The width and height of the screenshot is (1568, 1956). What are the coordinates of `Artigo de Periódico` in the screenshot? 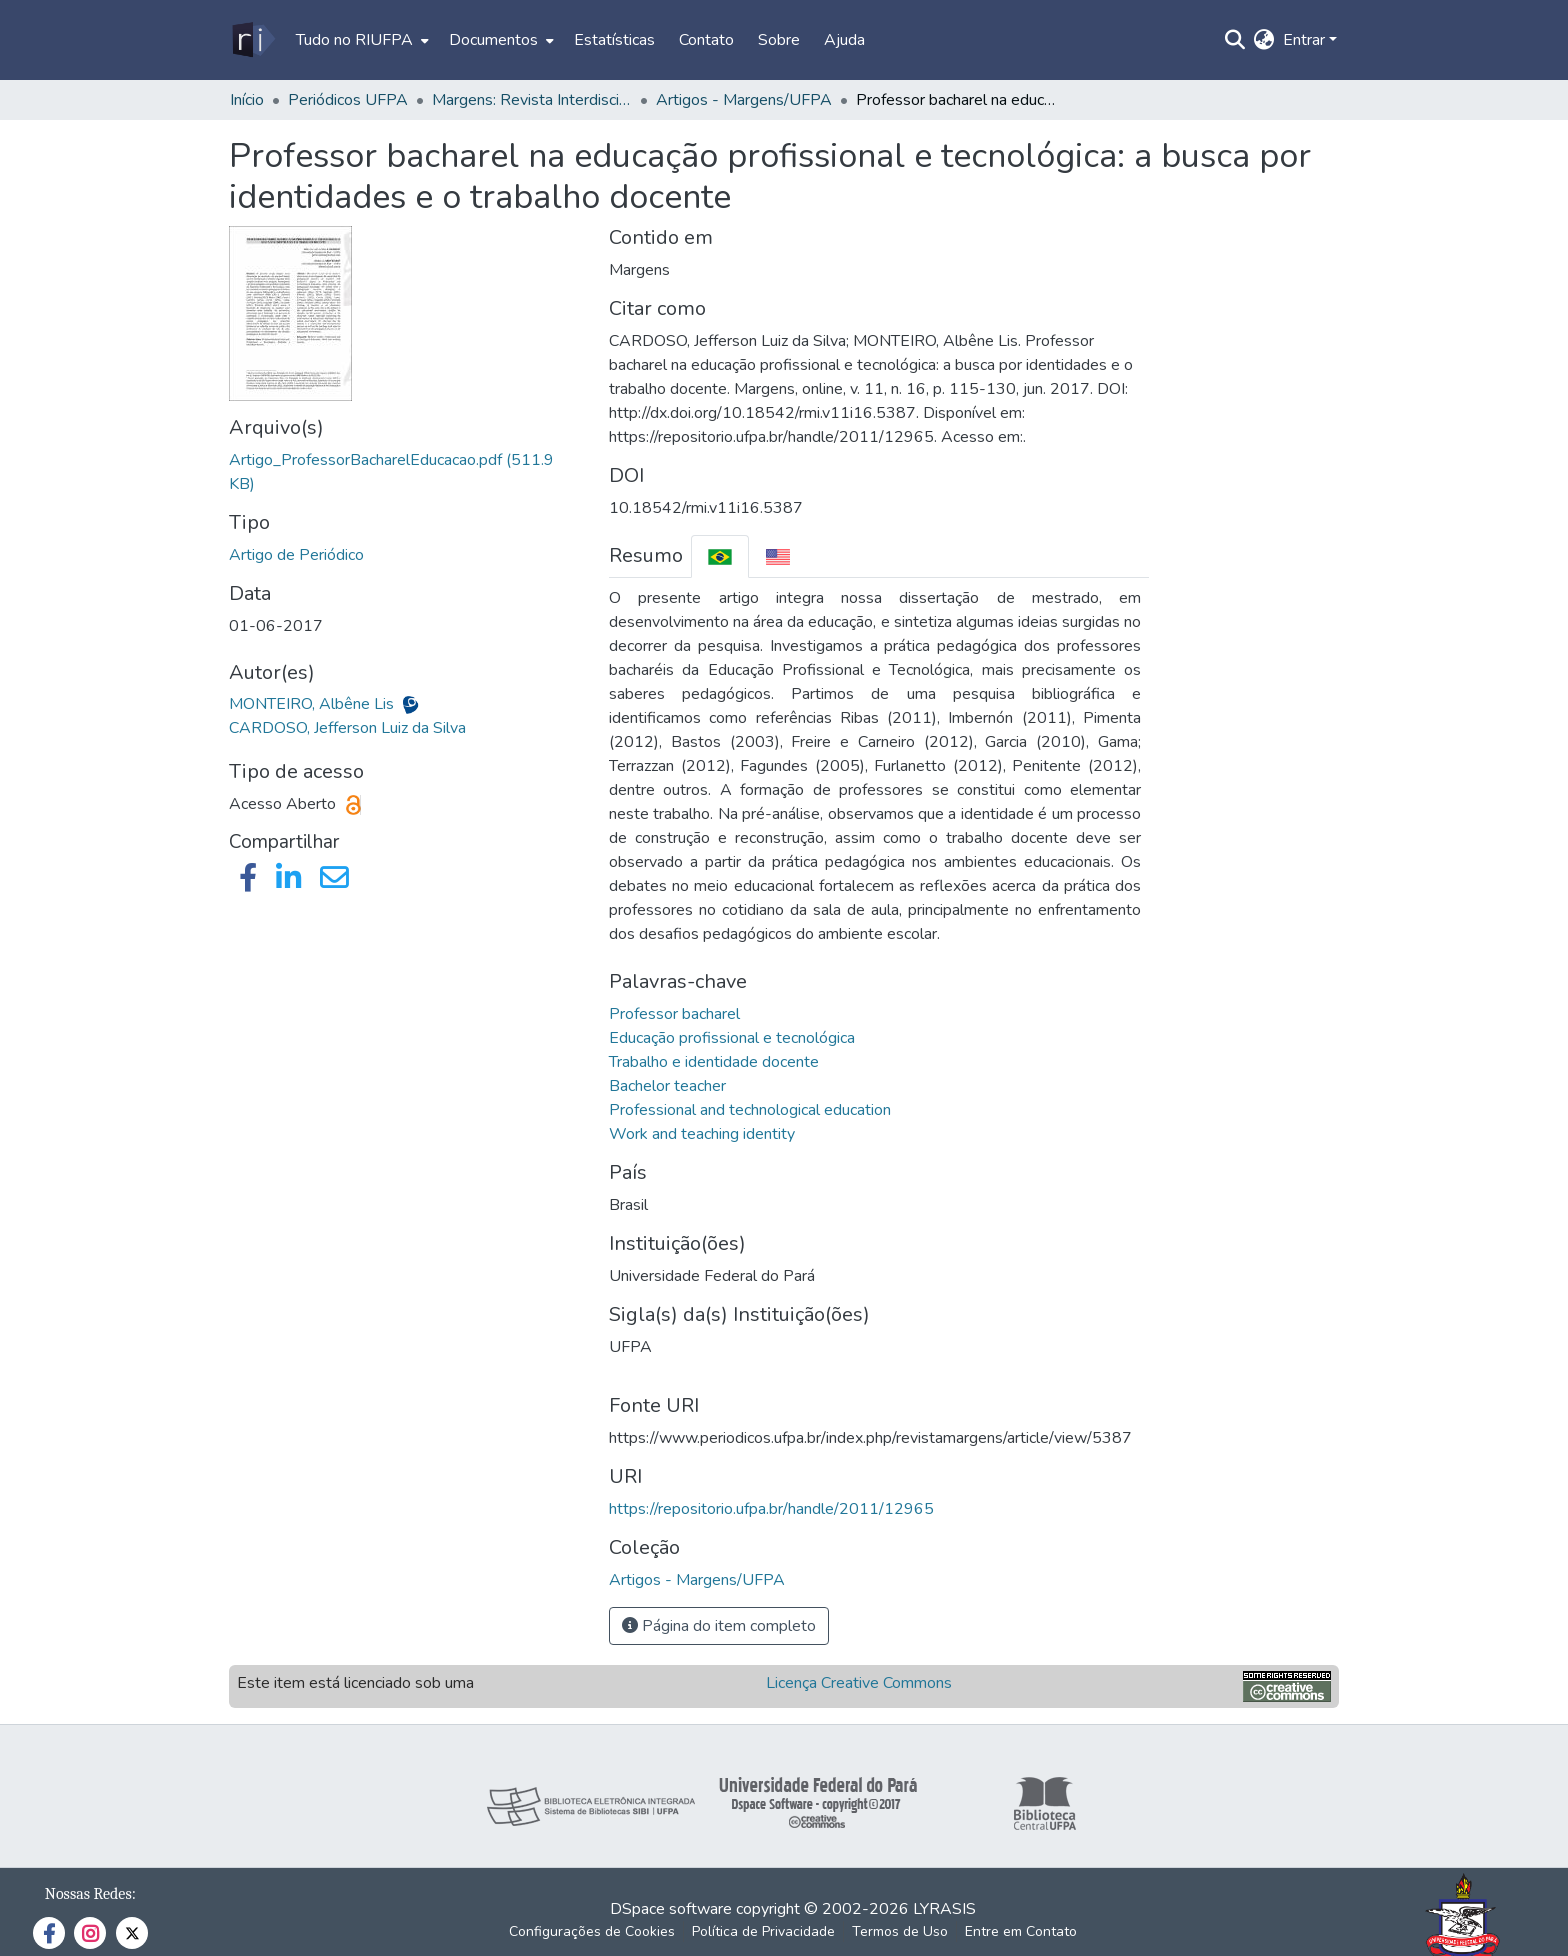 It's located at (296, 555).